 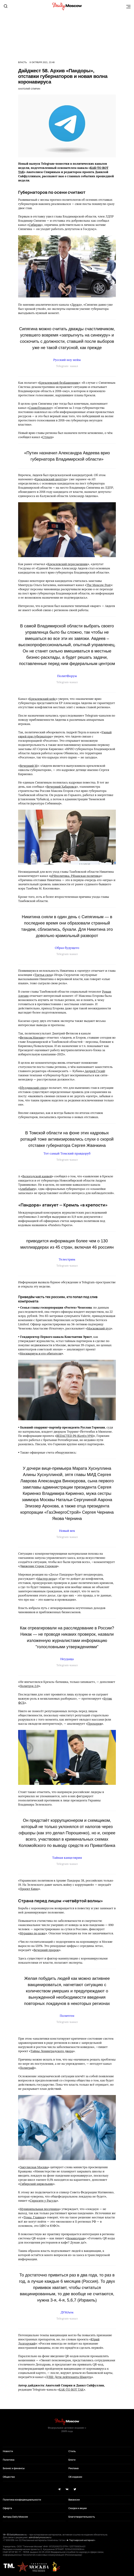 What do you see at coordinates (33, 1088) in the screenshot?
I see `Ебулдинский спец` at bounding box center [33, 1088].